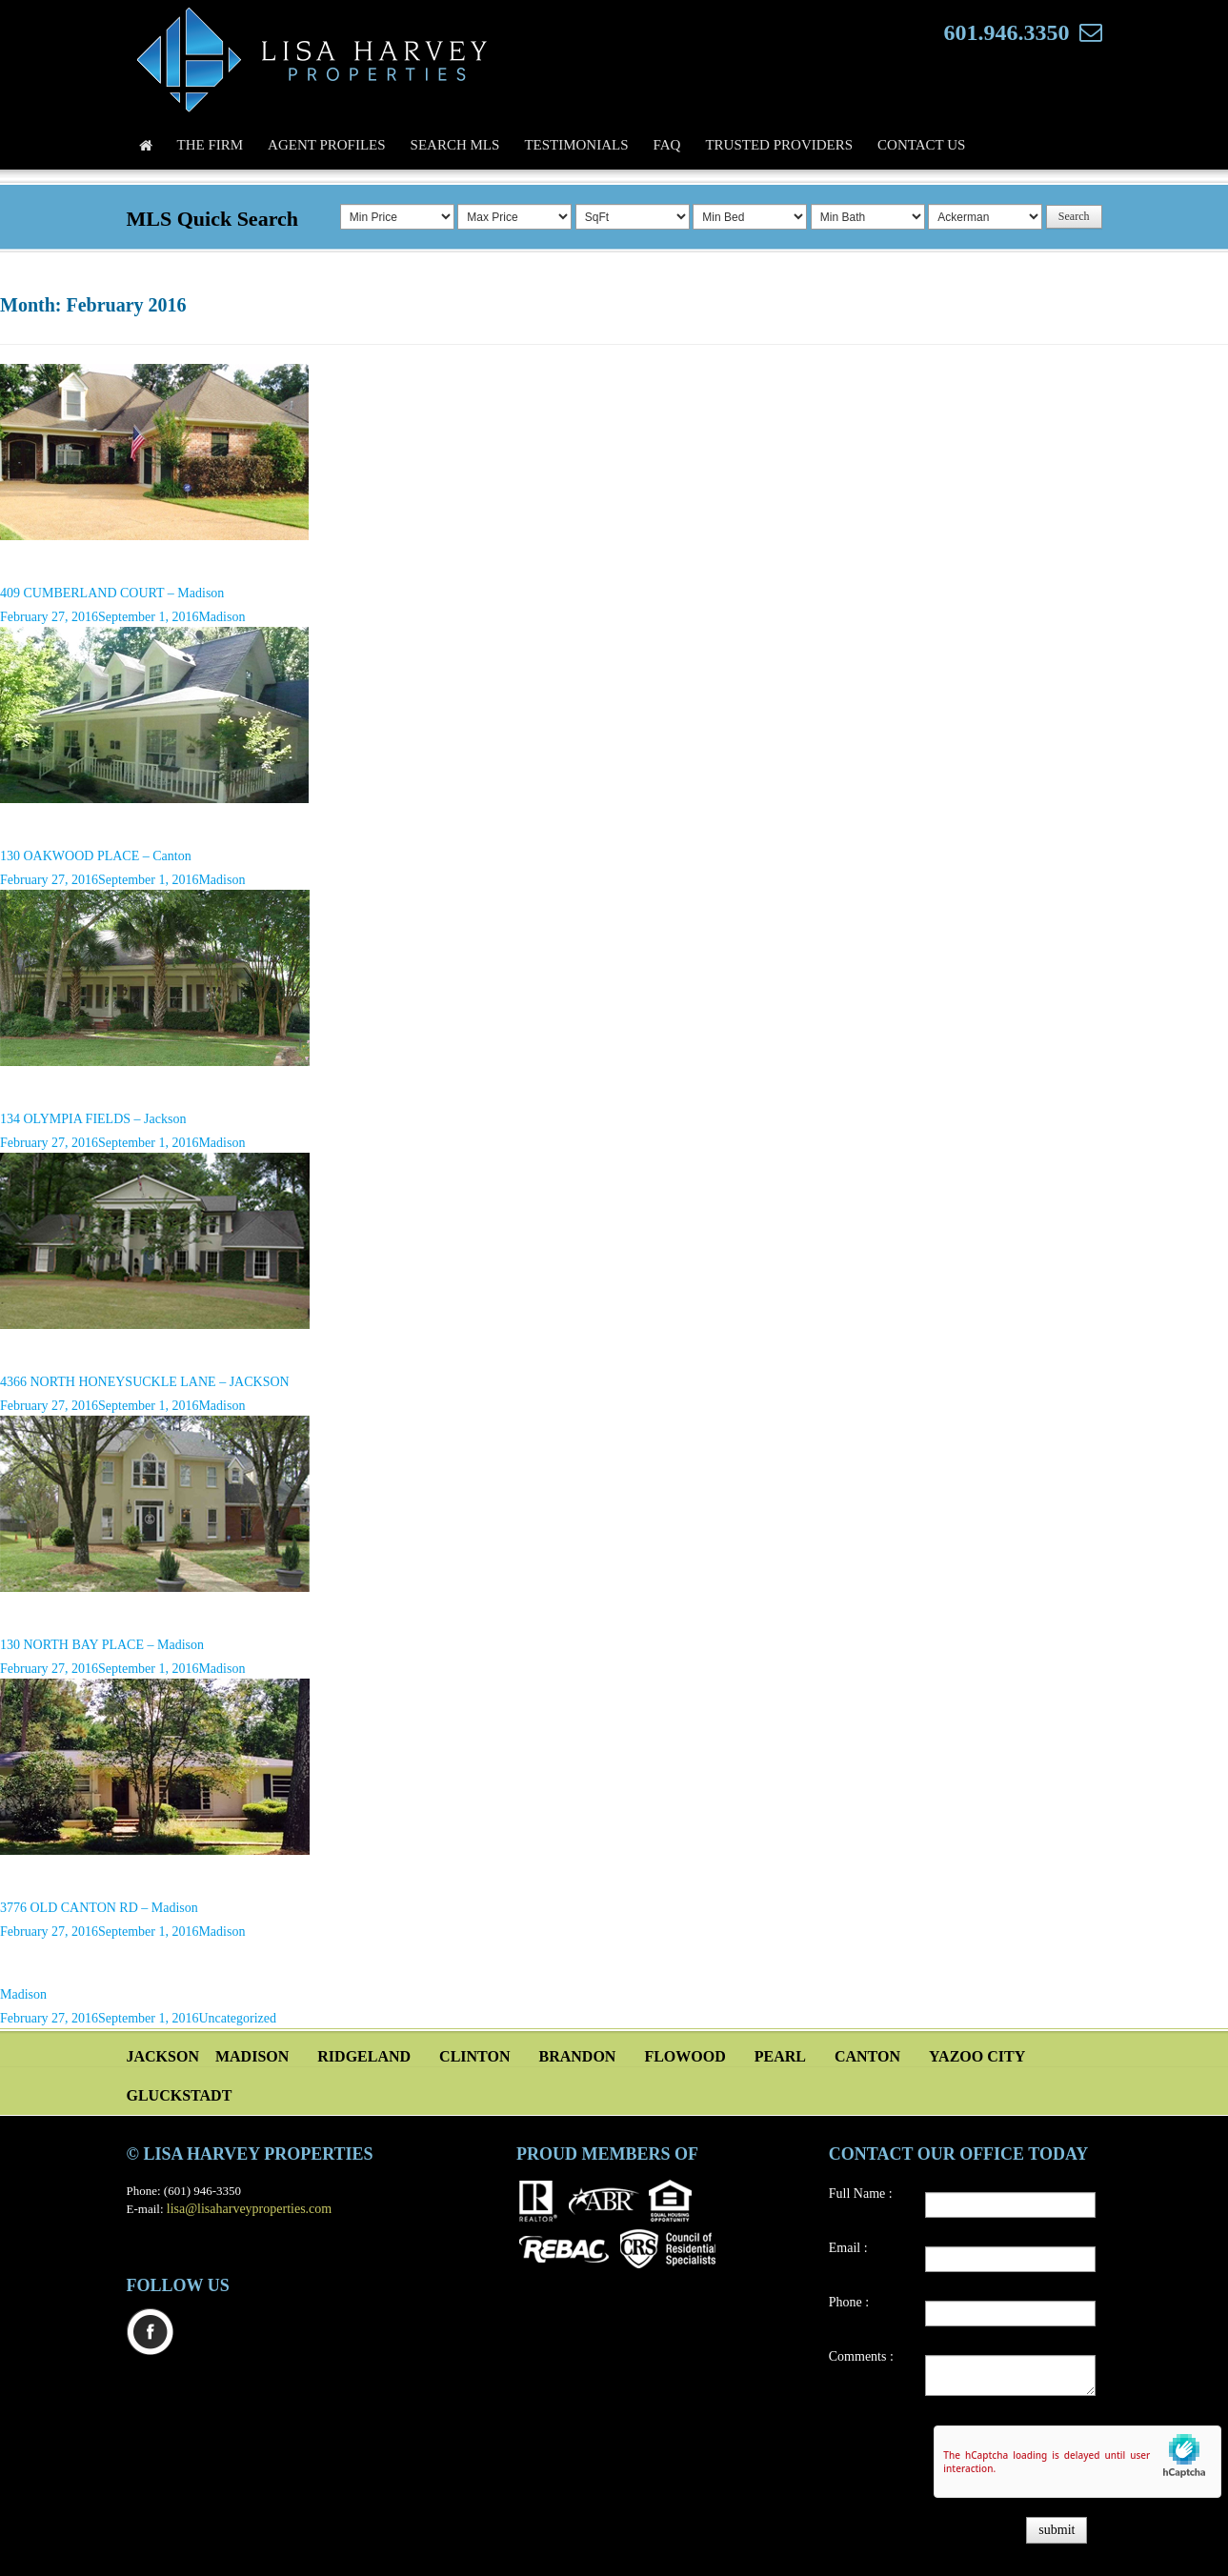 The height and width of the screenshot is (2576, 1228). What do you see at coordinates (93, 1119) in the screenshot?
I see `134 OLYMPIA FIELDS – Jackson` at bounding box center [93, 1119].